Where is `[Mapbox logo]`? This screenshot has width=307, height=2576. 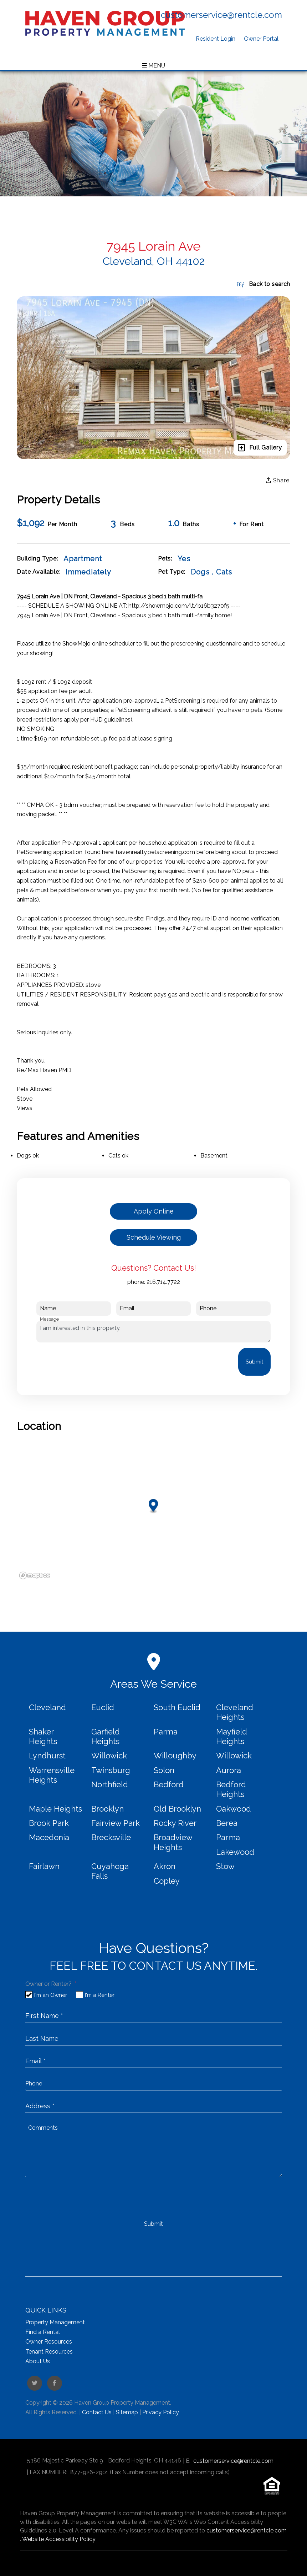
[Mapbox logo] is located at coordinates (34, 1575).